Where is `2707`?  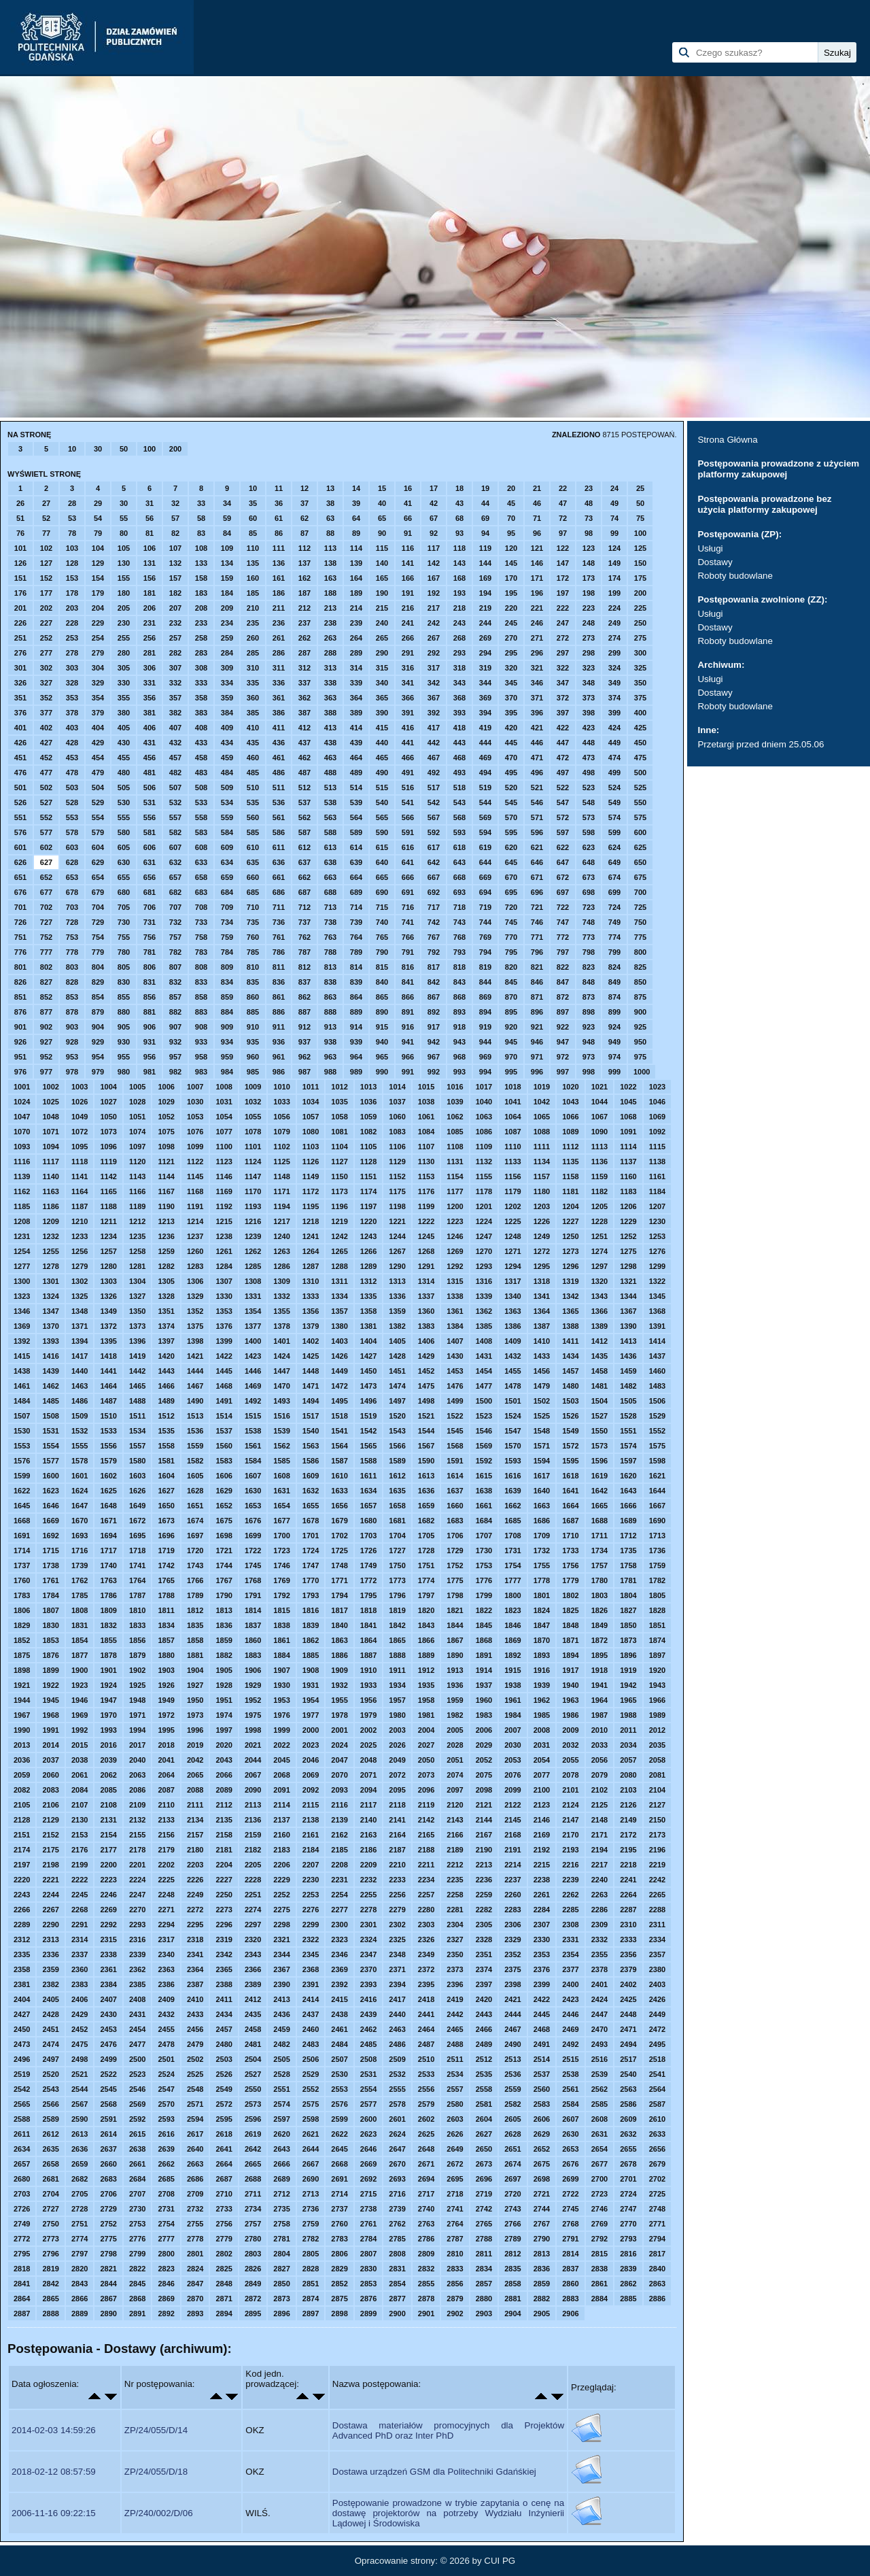 2707 is located at coordinates (137, 2194).